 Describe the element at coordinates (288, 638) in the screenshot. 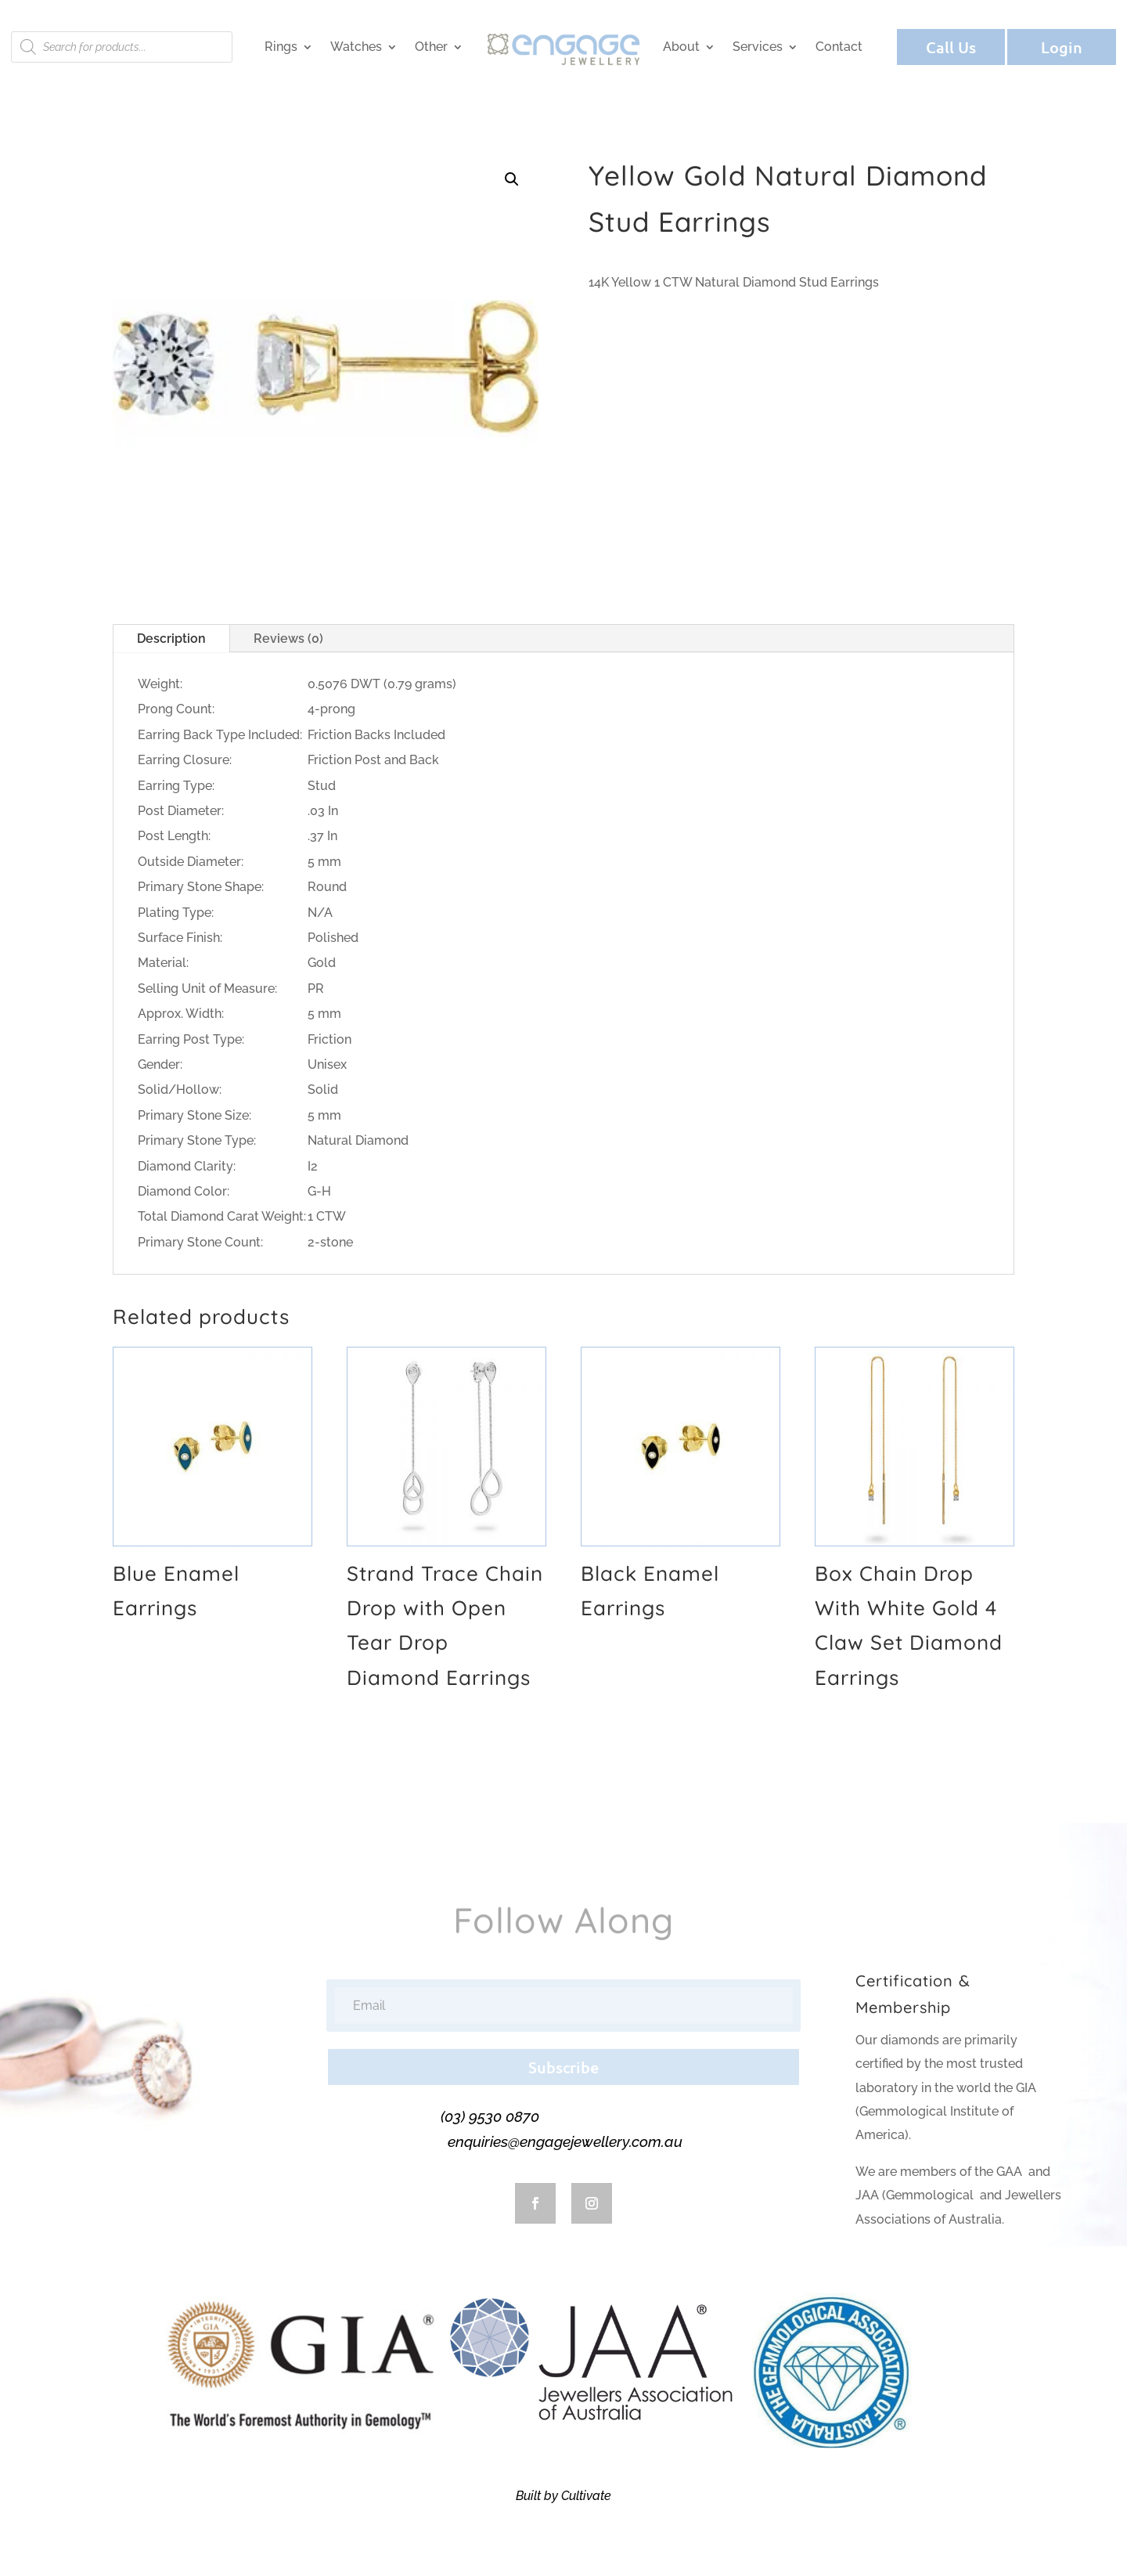

I see `Reviews (0)` at that location.